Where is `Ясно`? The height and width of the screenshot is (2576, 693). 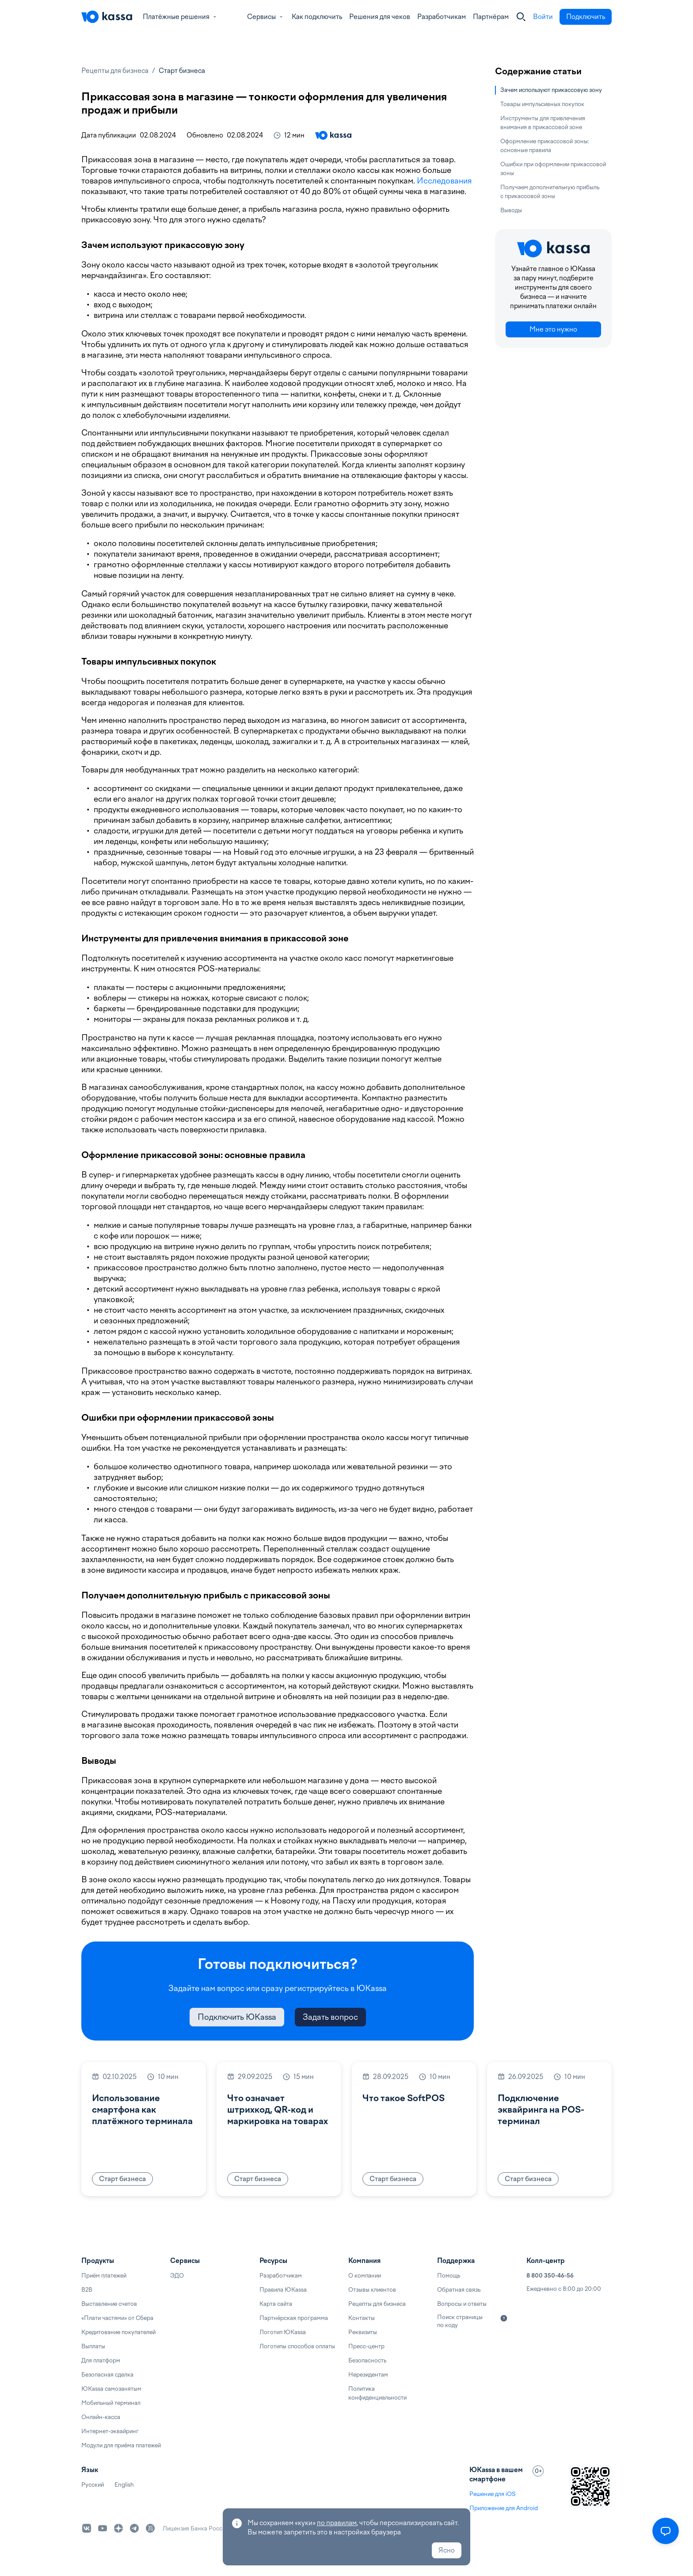
Ясно is located at coordinates (446, 2550).